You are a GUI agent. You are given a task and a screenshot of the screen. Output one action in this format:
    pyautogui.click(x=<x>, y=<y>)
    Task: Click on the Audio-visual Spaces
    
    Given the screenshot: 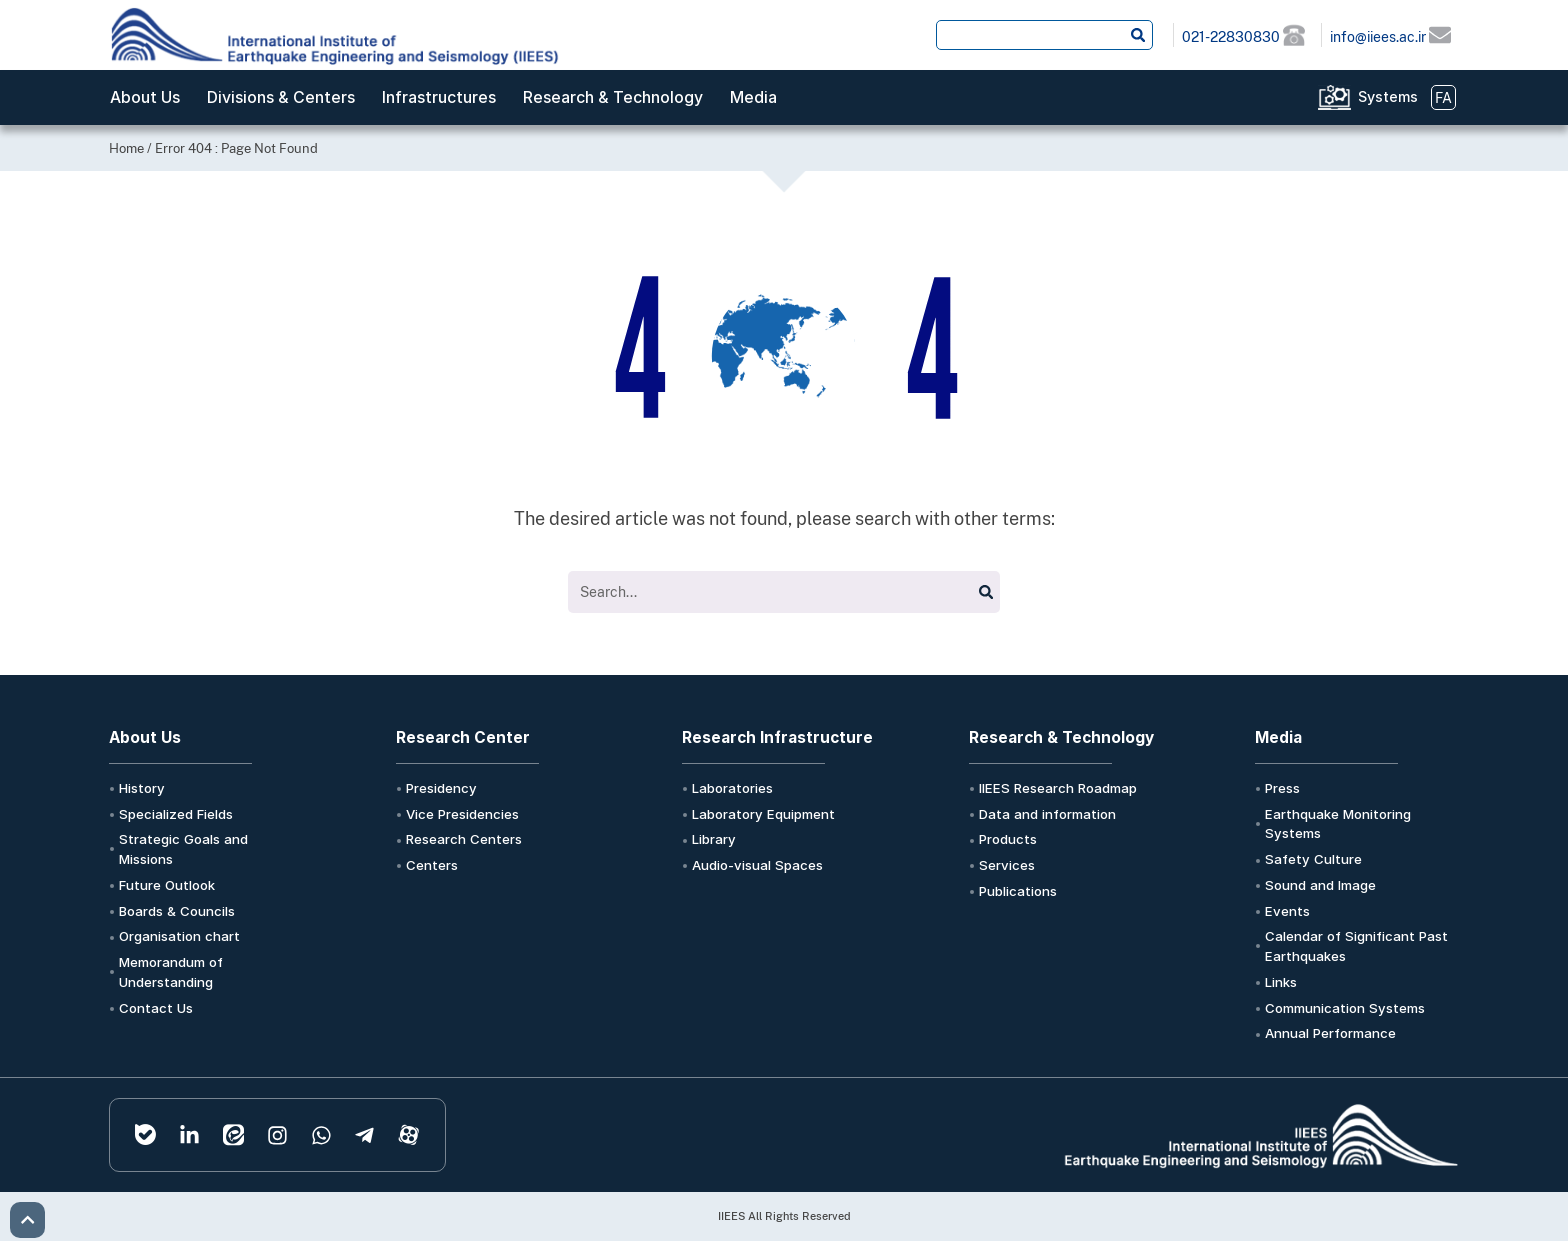 What is the action you would take?
    pyautogui.click(x=757, y=865)
    